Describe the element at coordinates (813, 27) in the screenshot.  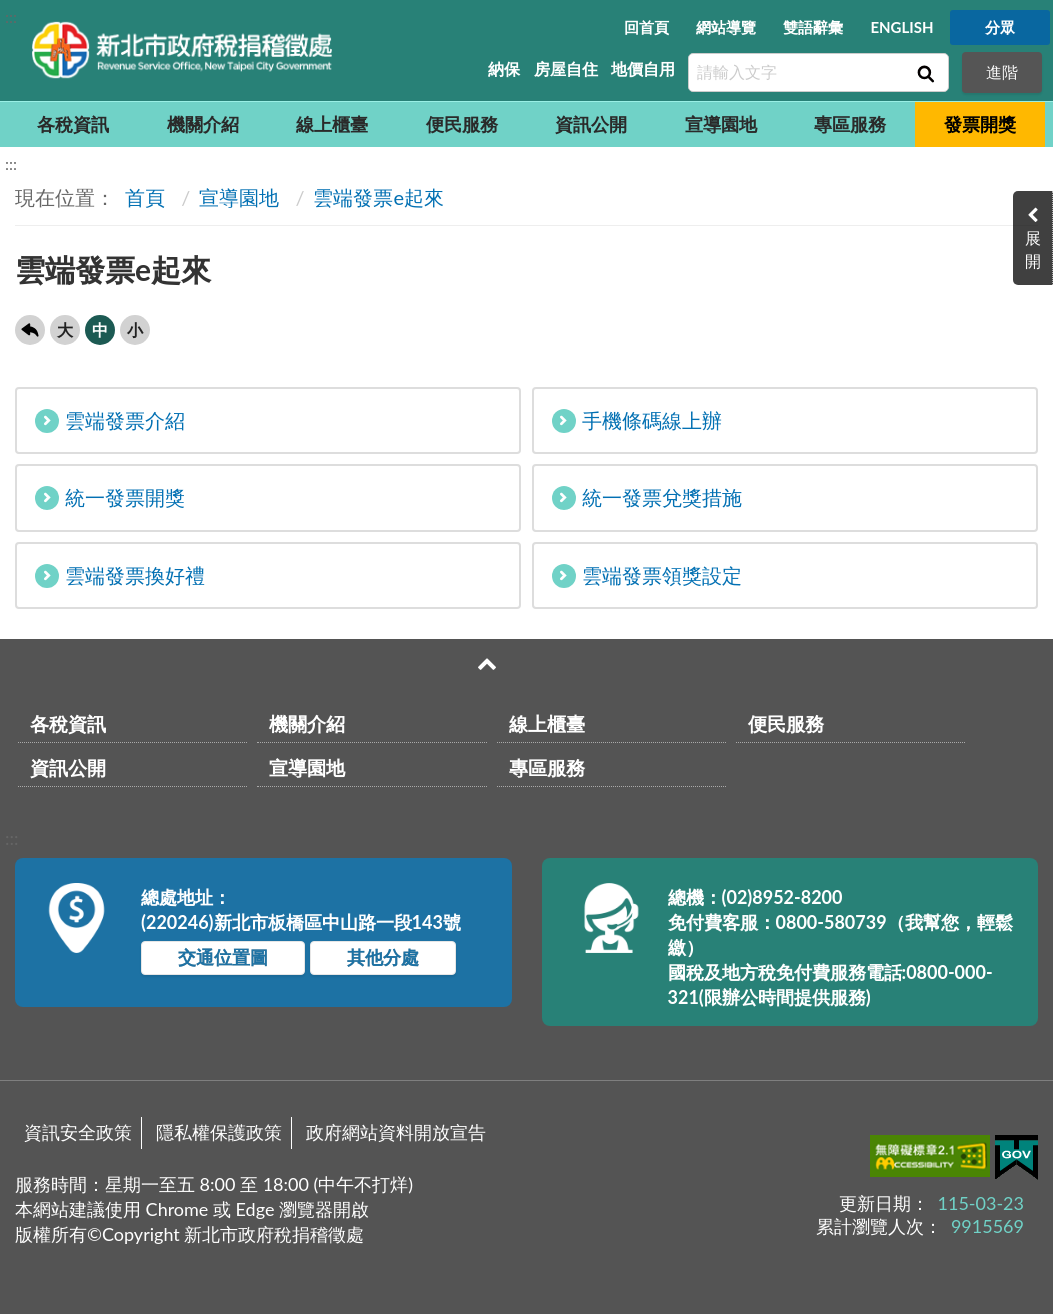
I see `雙語辭彙` at that location.